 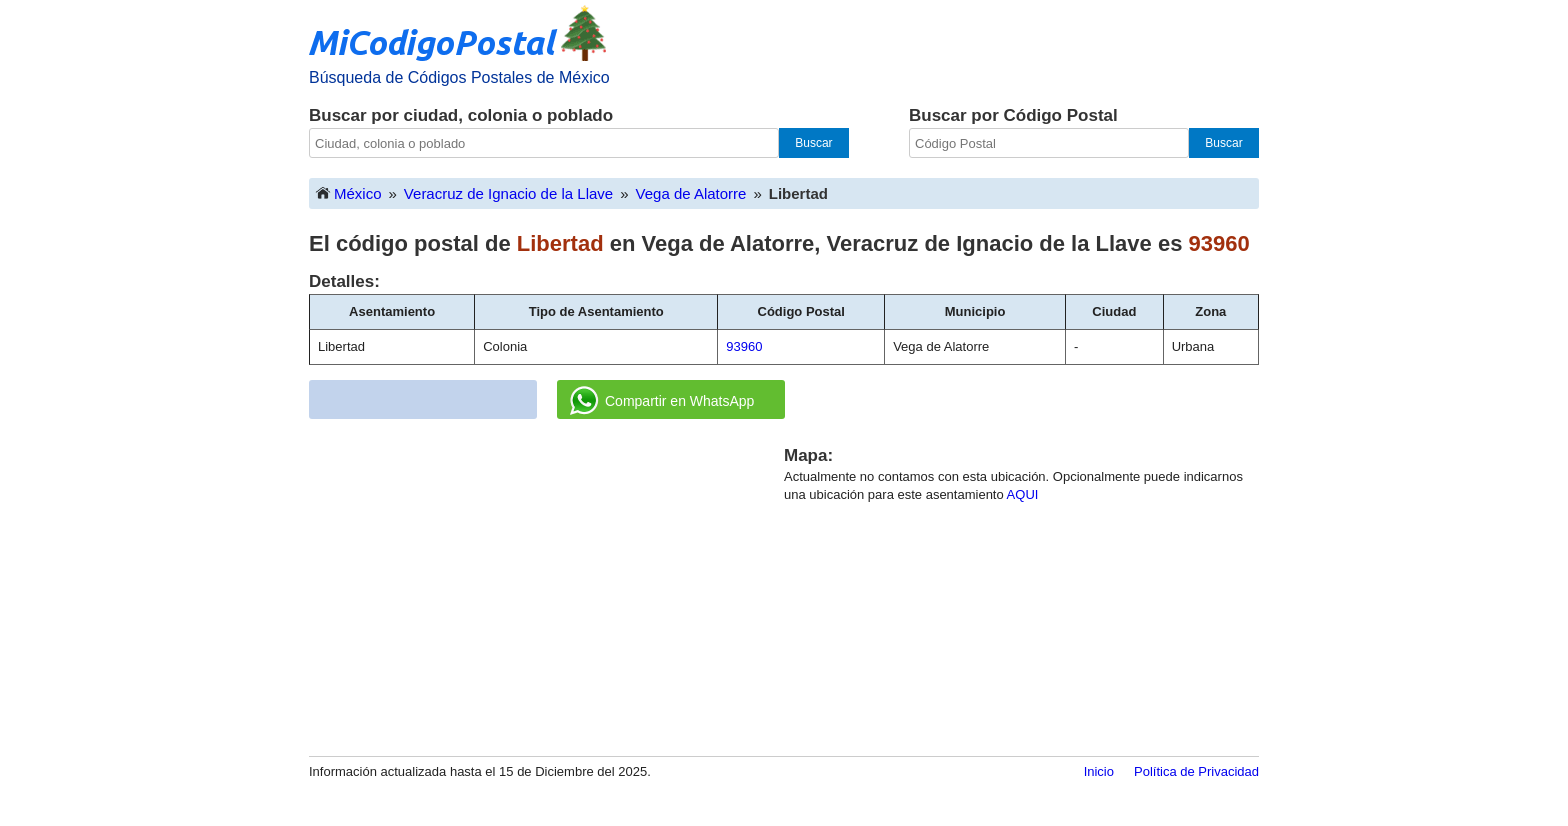 I want to click on AQUI, so click(x=1023, y=494).